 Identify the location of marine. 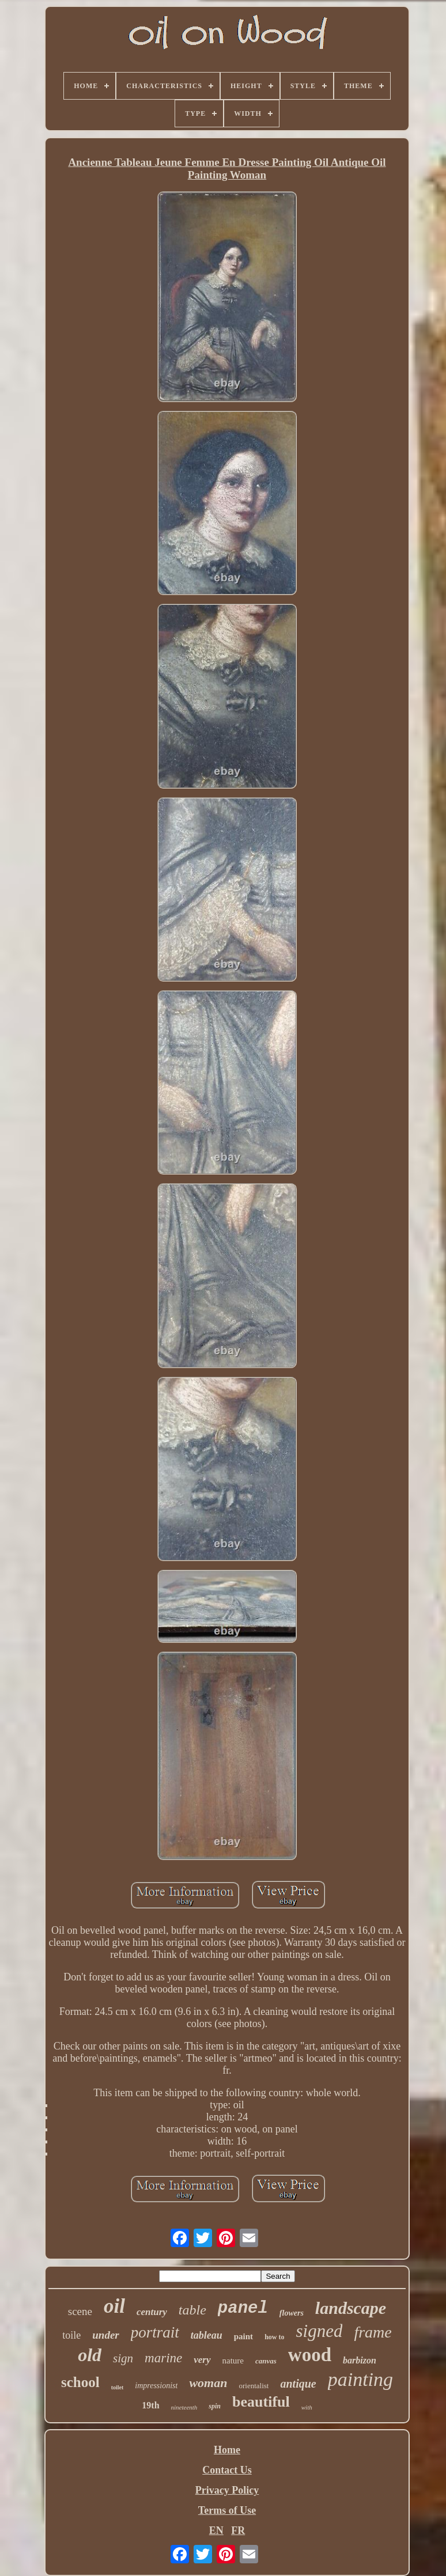
(163, 2358).